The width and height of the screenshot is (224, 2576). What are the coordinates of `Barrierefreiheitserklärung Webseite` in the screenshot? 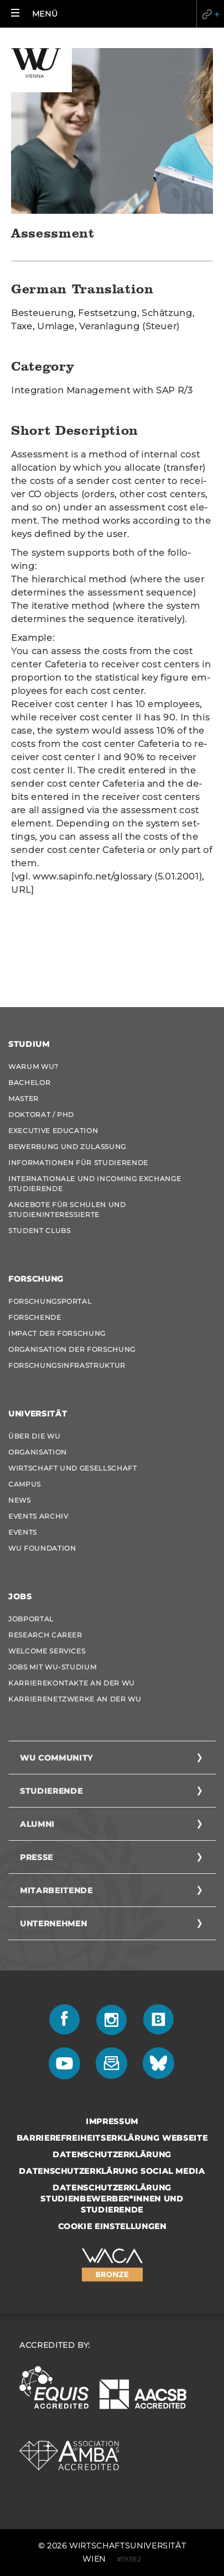 It's located at (112, 2138).